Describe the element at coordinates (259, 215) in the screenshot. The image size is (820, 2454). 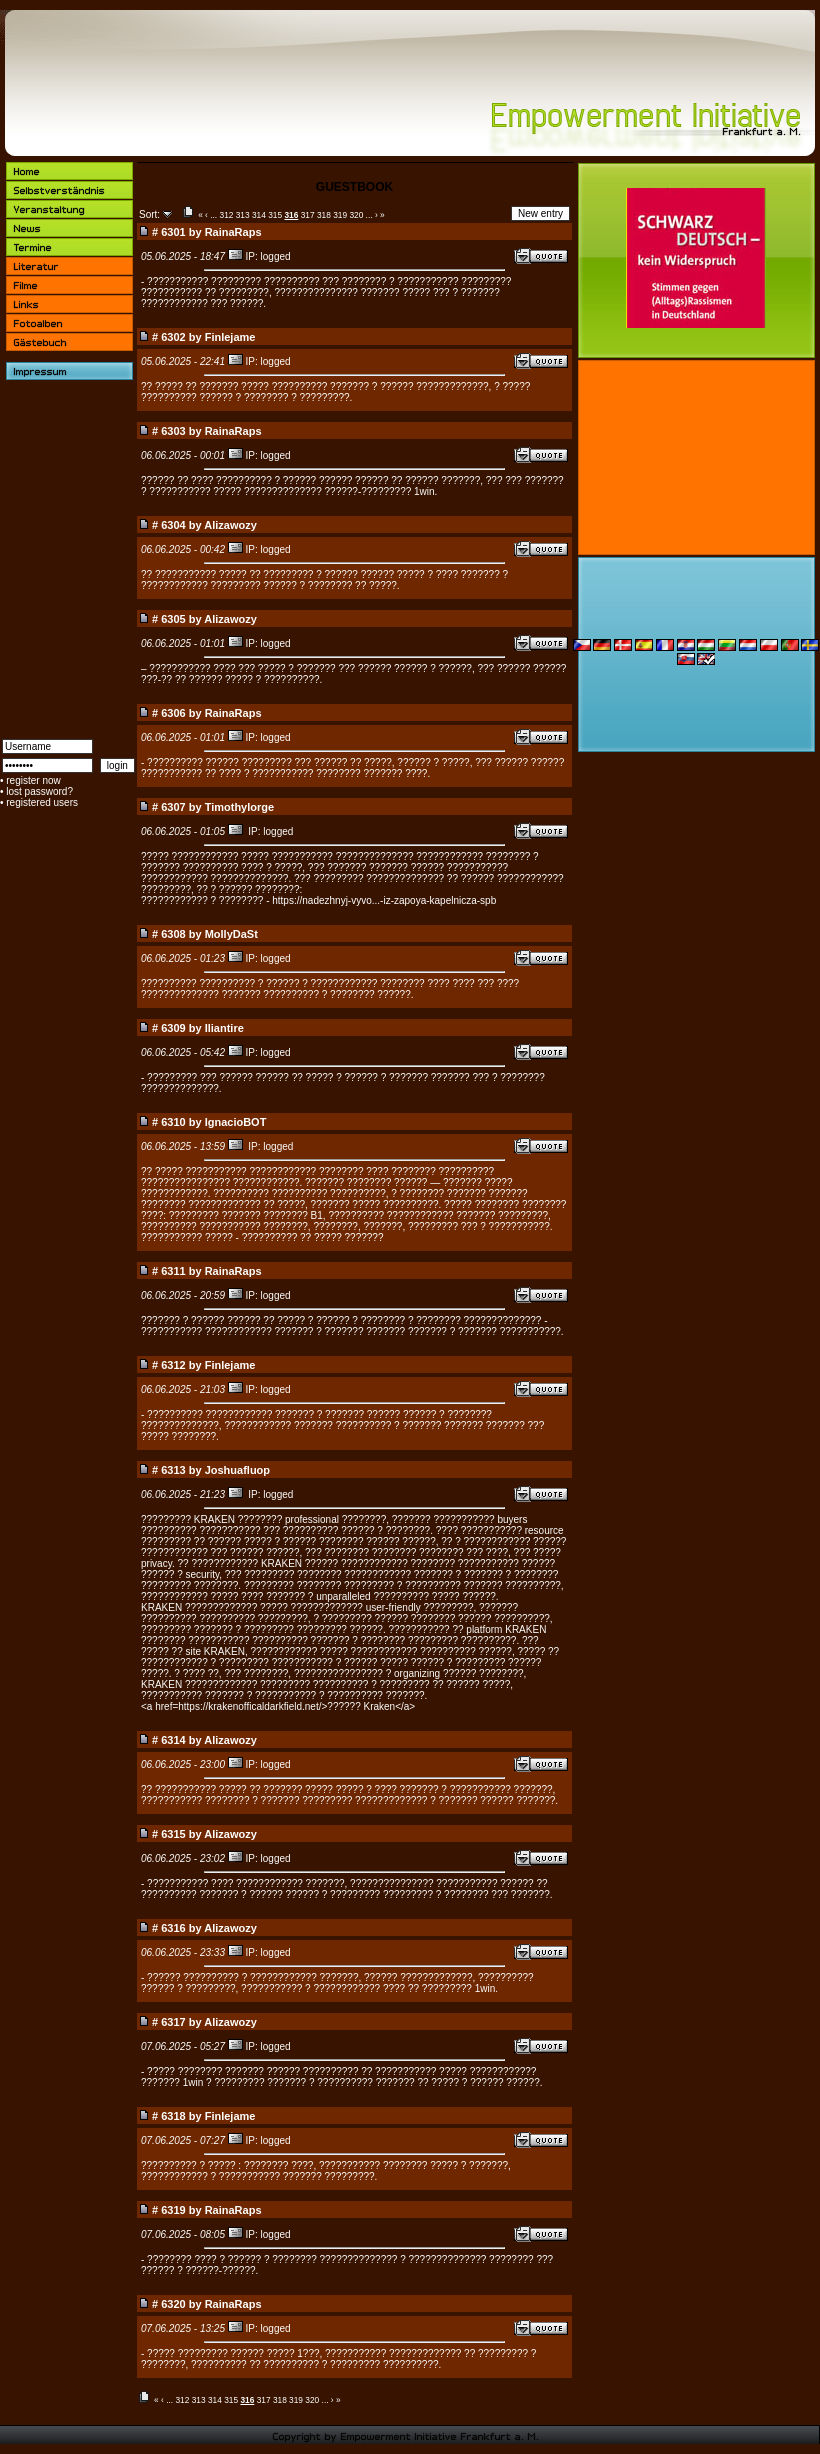
I see `314` at that location.